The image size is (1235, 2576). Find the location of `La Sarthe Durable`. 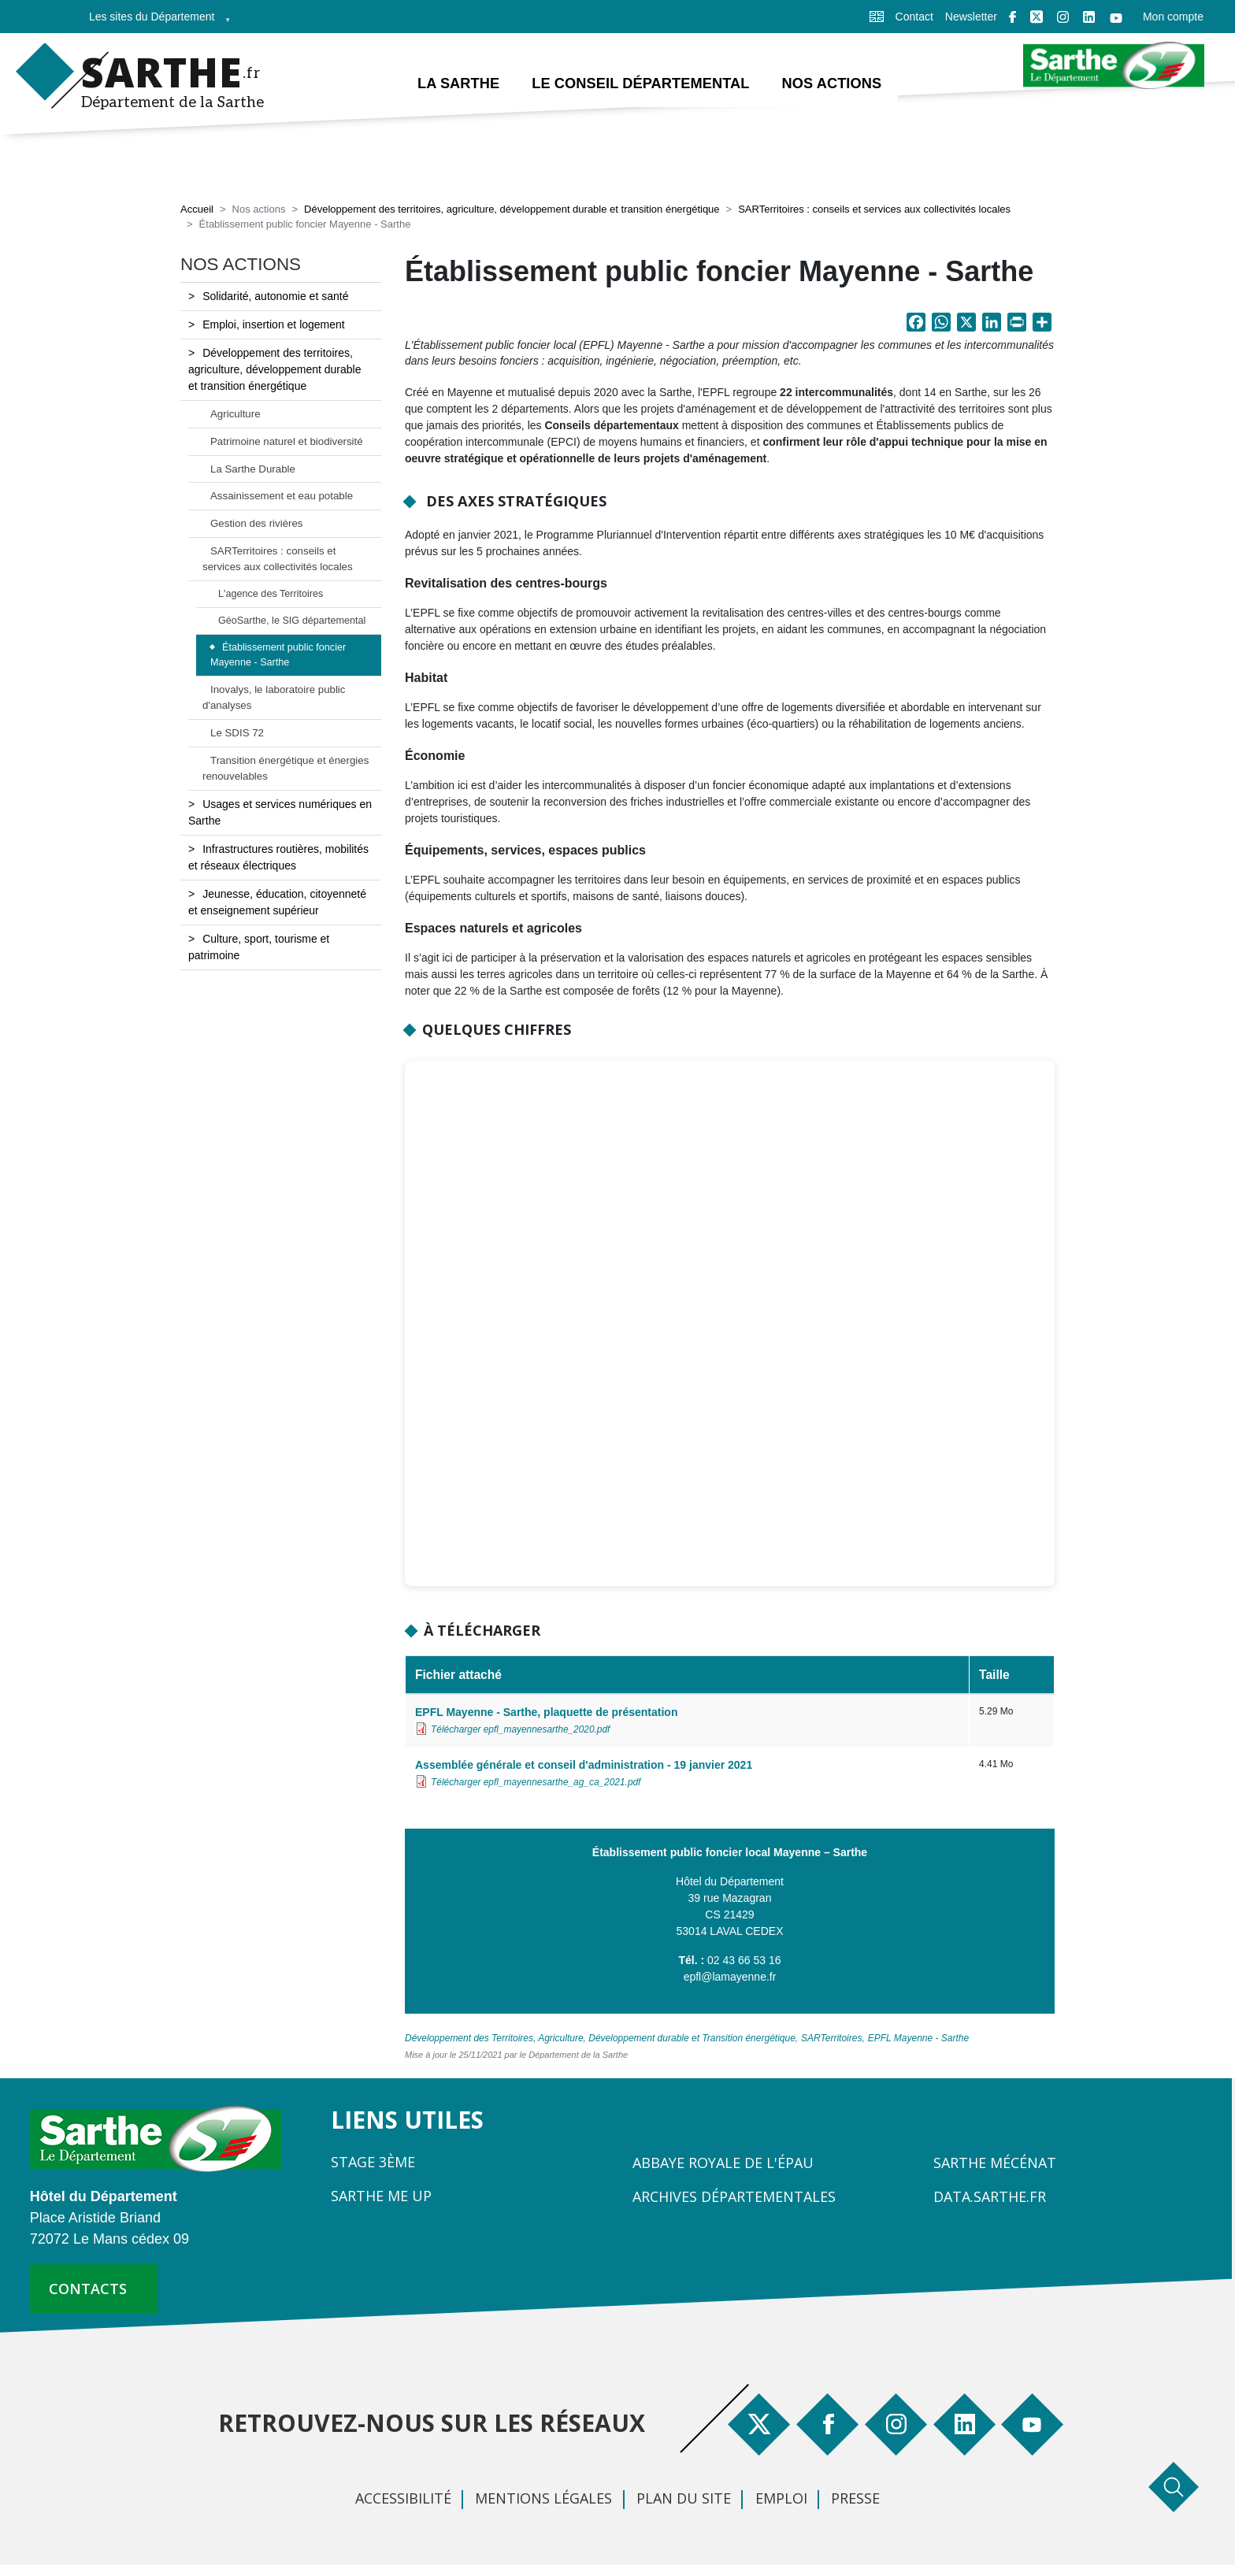

La Sarthe Durable is located at coordinates (252, 470).